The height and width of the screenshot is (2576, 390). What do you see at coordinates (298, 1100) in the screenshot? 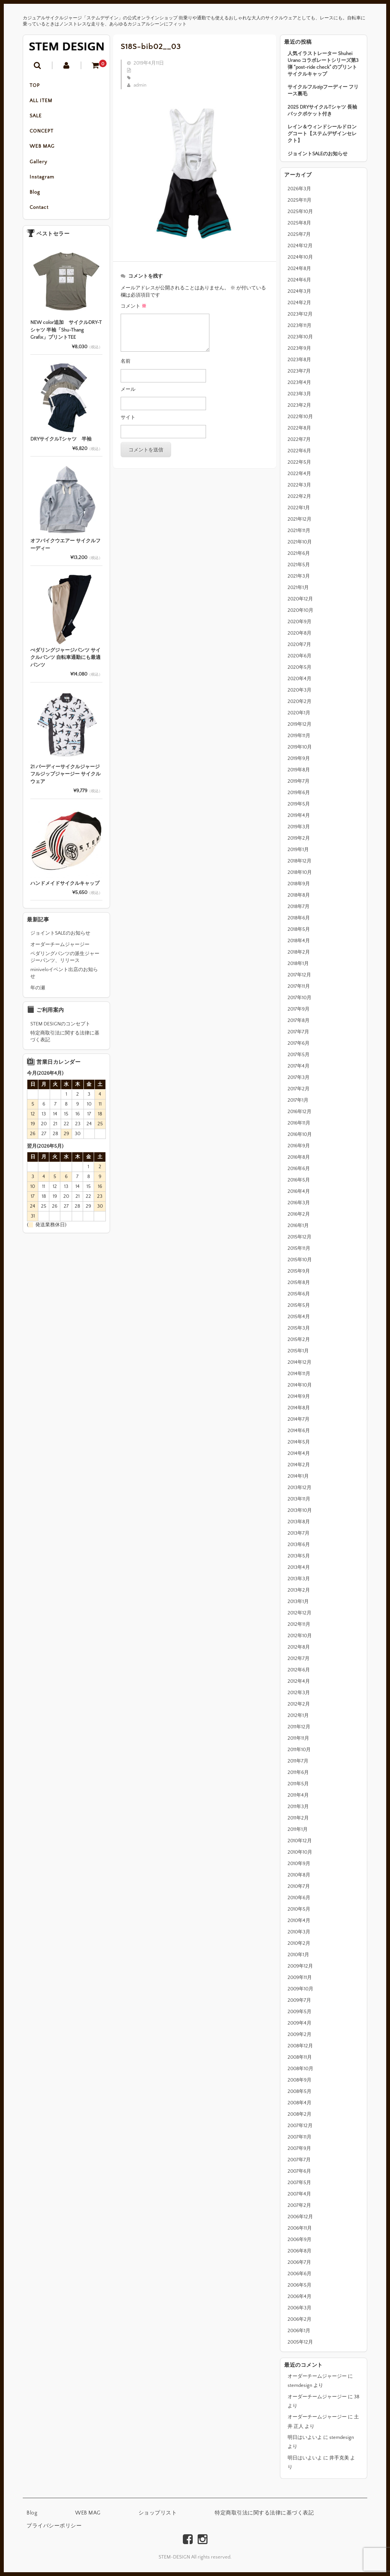
I see `2017年1月` at bounding box center [298, 1100].